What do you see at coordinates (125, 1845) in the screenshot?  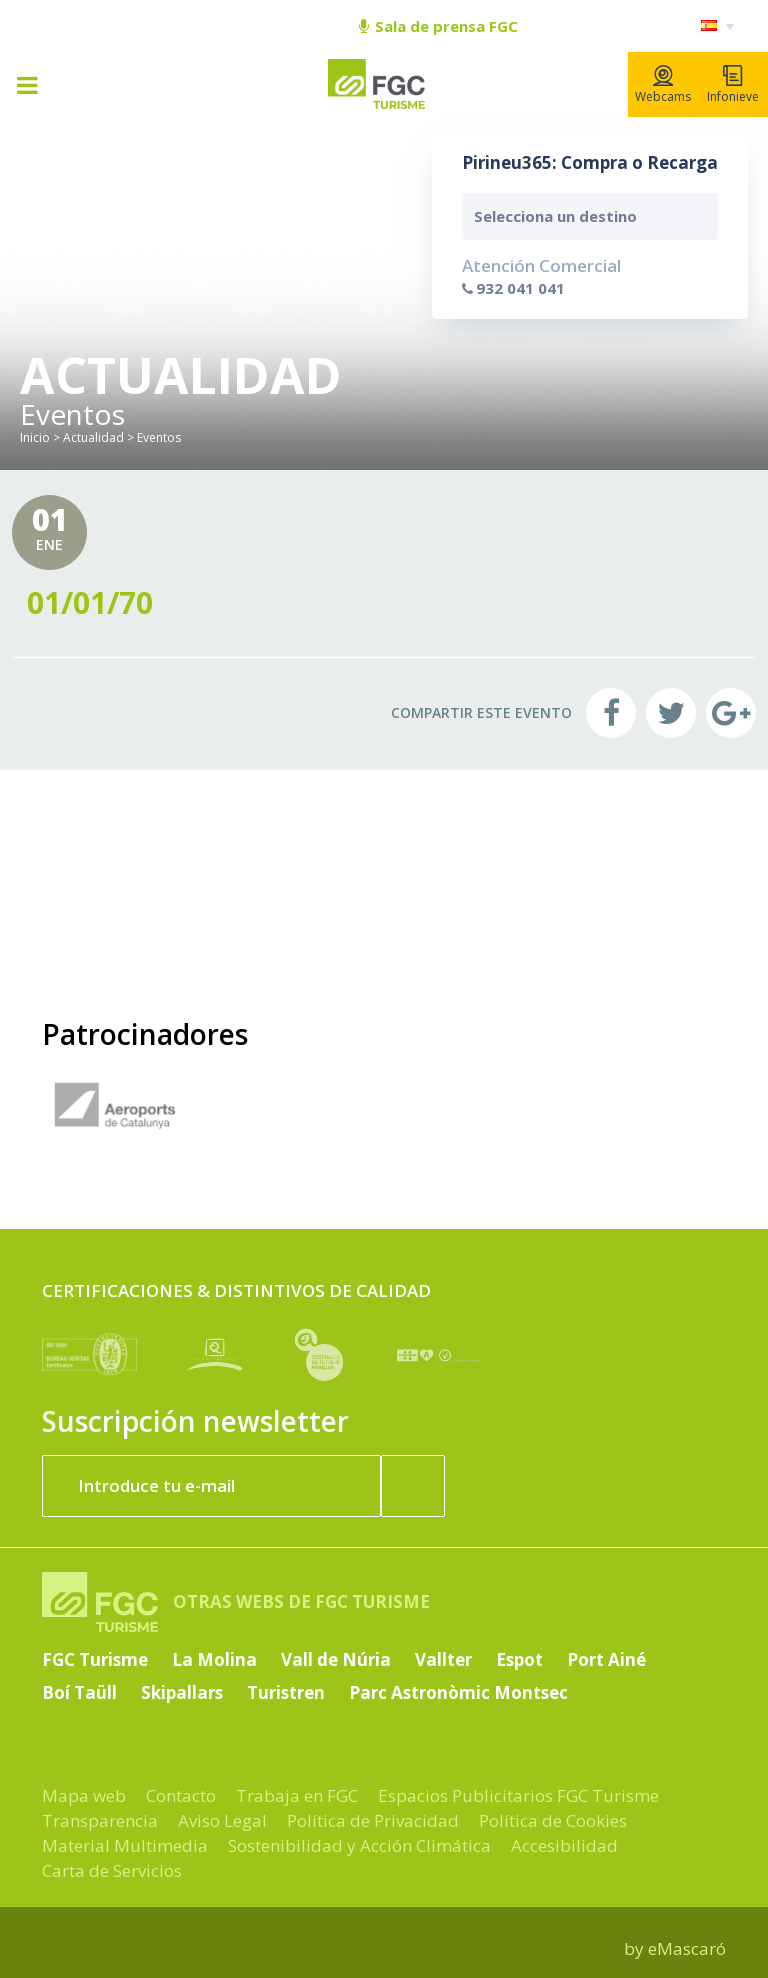 I see `Material Multimedia` at bounding box center [125, 1845].